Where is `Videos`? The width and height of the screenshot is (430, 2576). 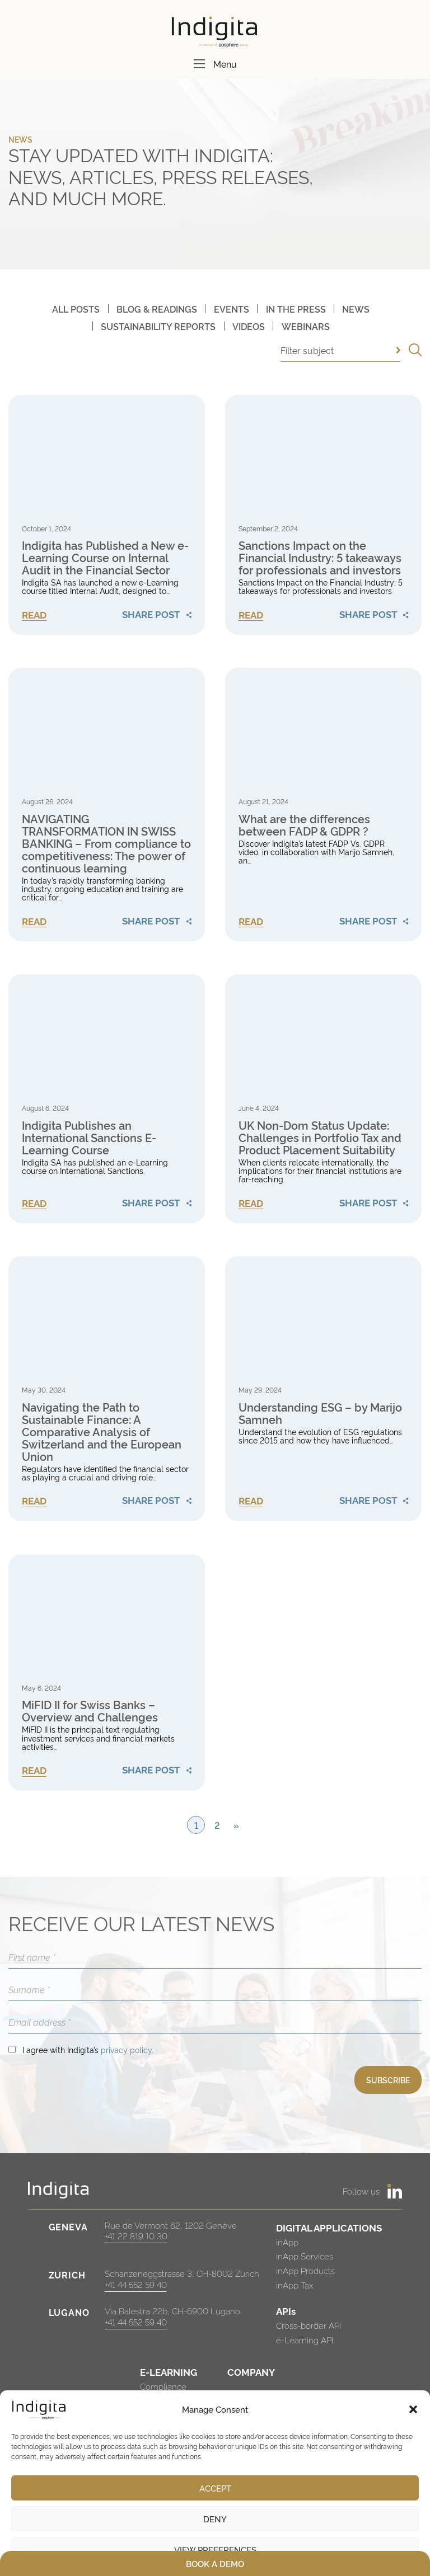
Videos is located at coordinates (248, 326).